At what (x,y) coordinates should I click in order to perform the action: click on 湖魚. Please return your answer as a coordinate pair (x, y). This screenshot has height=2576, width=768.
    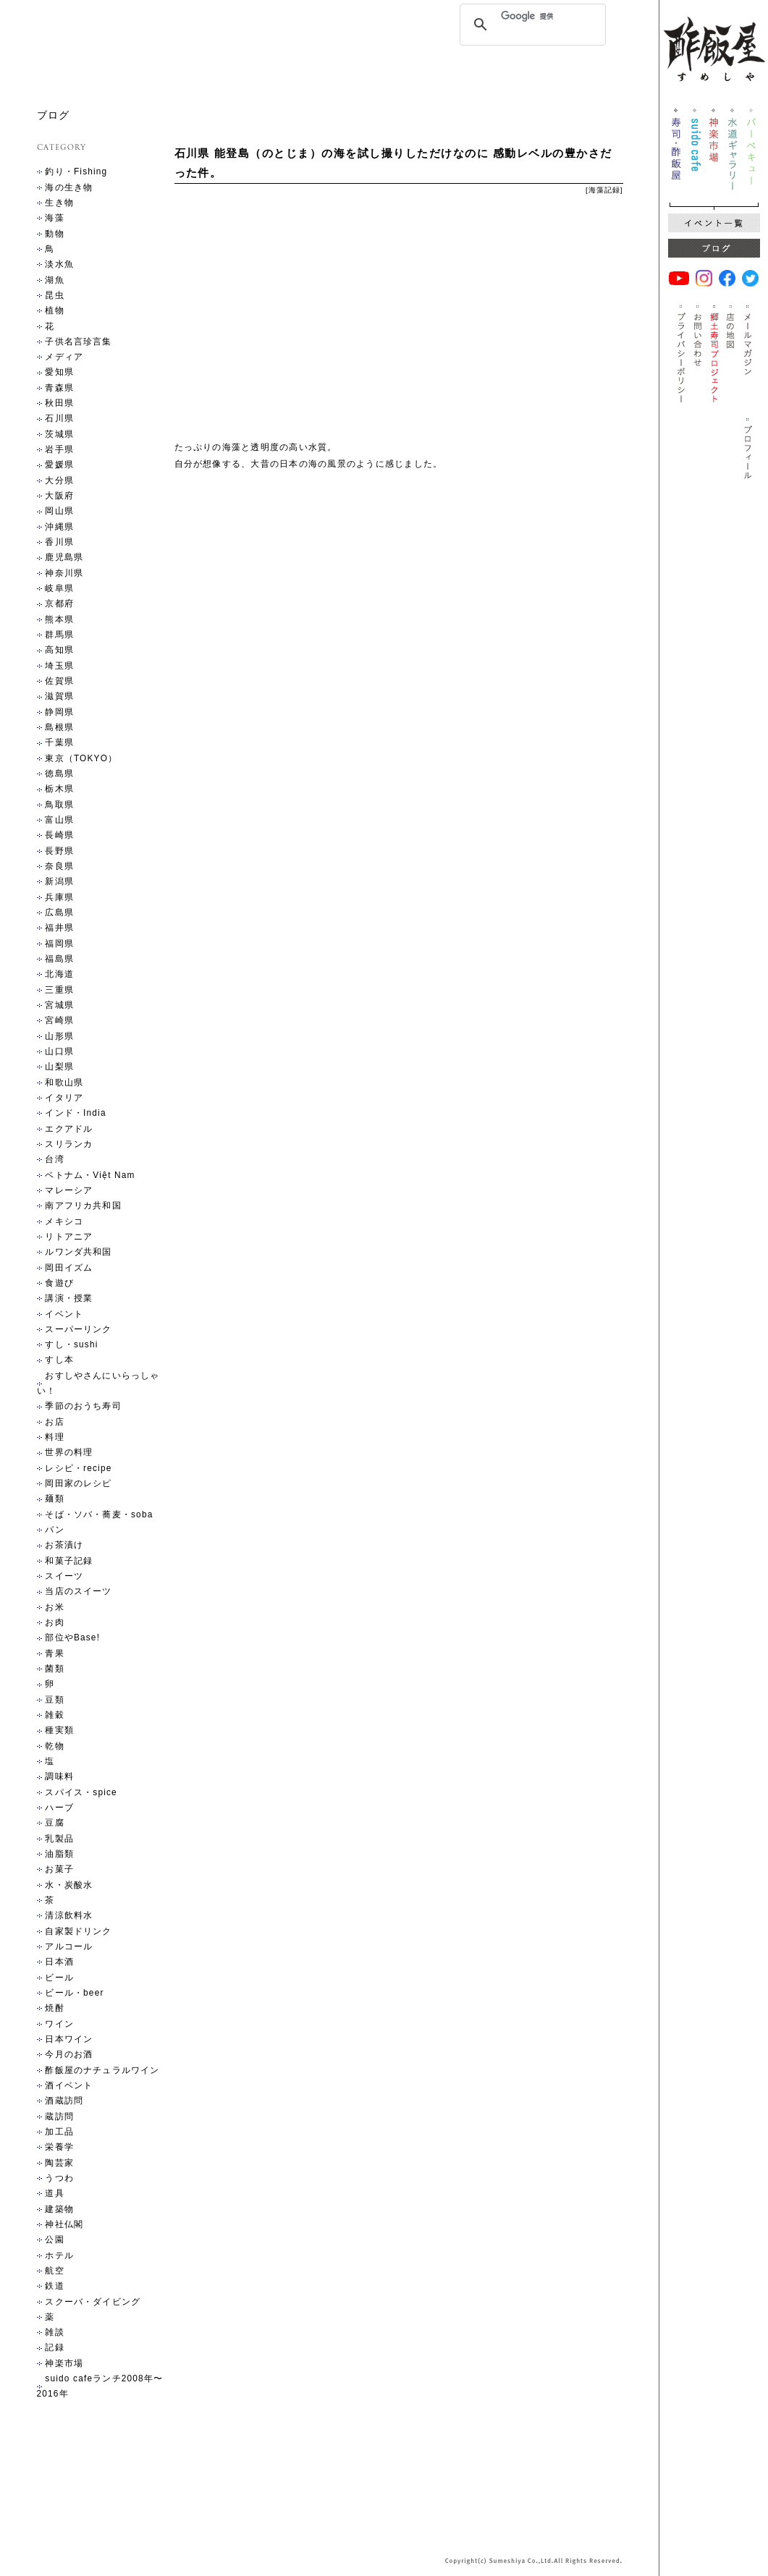
    Looking at the image, I should click on (54, 280).